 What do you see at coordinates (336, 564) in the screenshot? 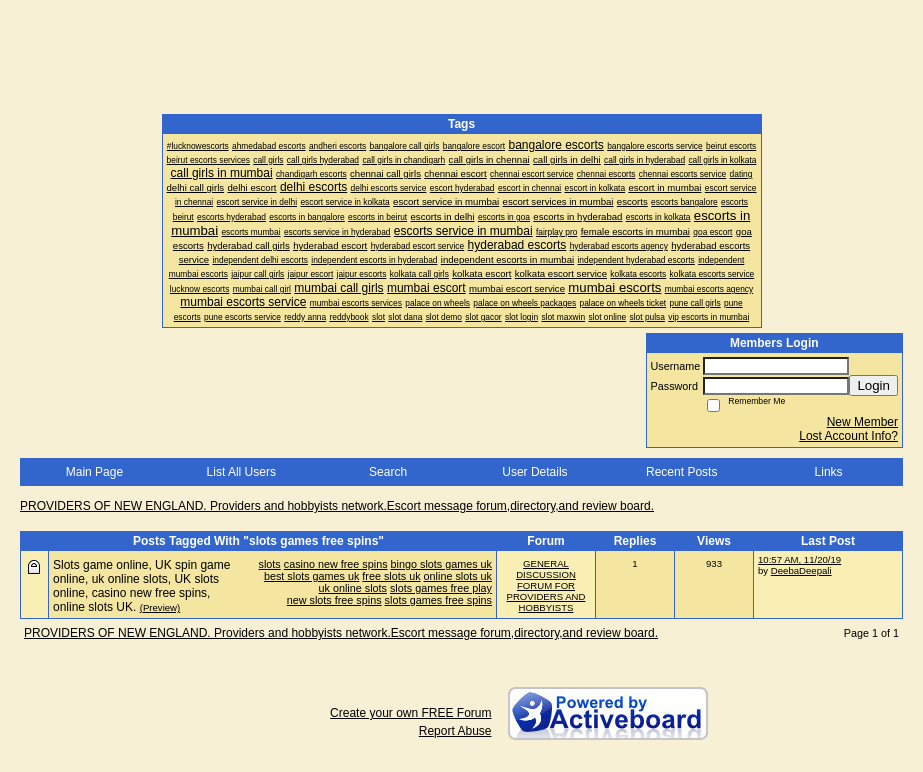
I see `casino new free spins` at bounding box center [336, 564].